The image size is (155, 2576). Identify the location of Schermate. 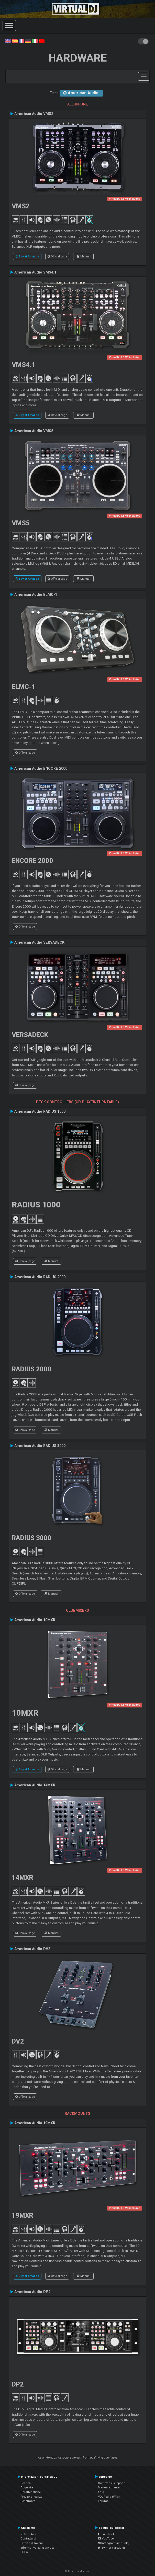
(27, 2501).